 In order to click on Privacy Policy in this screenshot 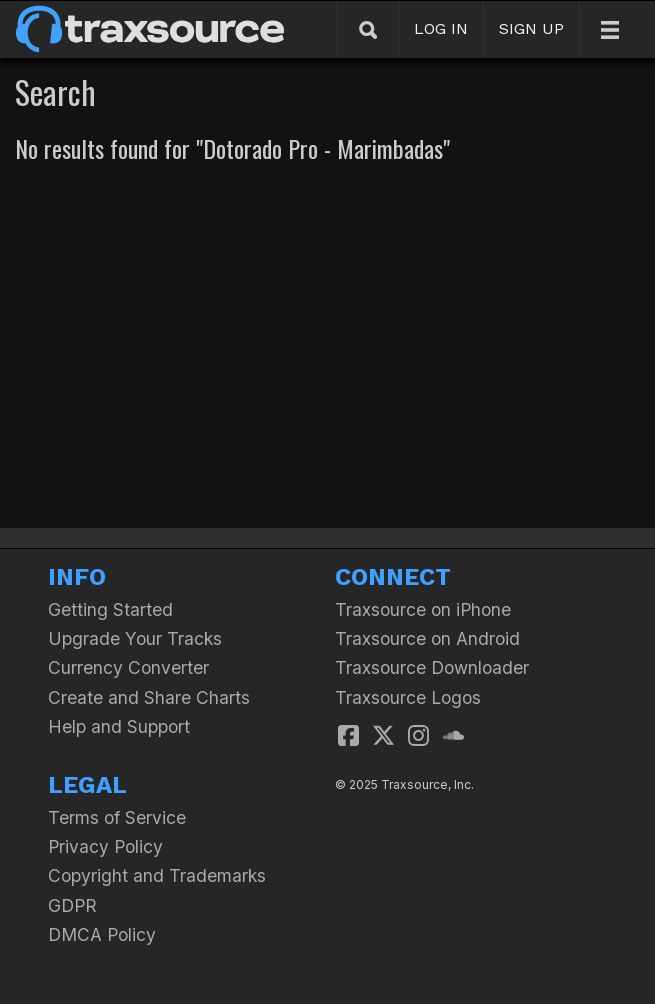, I will do `click(105, 846)`.